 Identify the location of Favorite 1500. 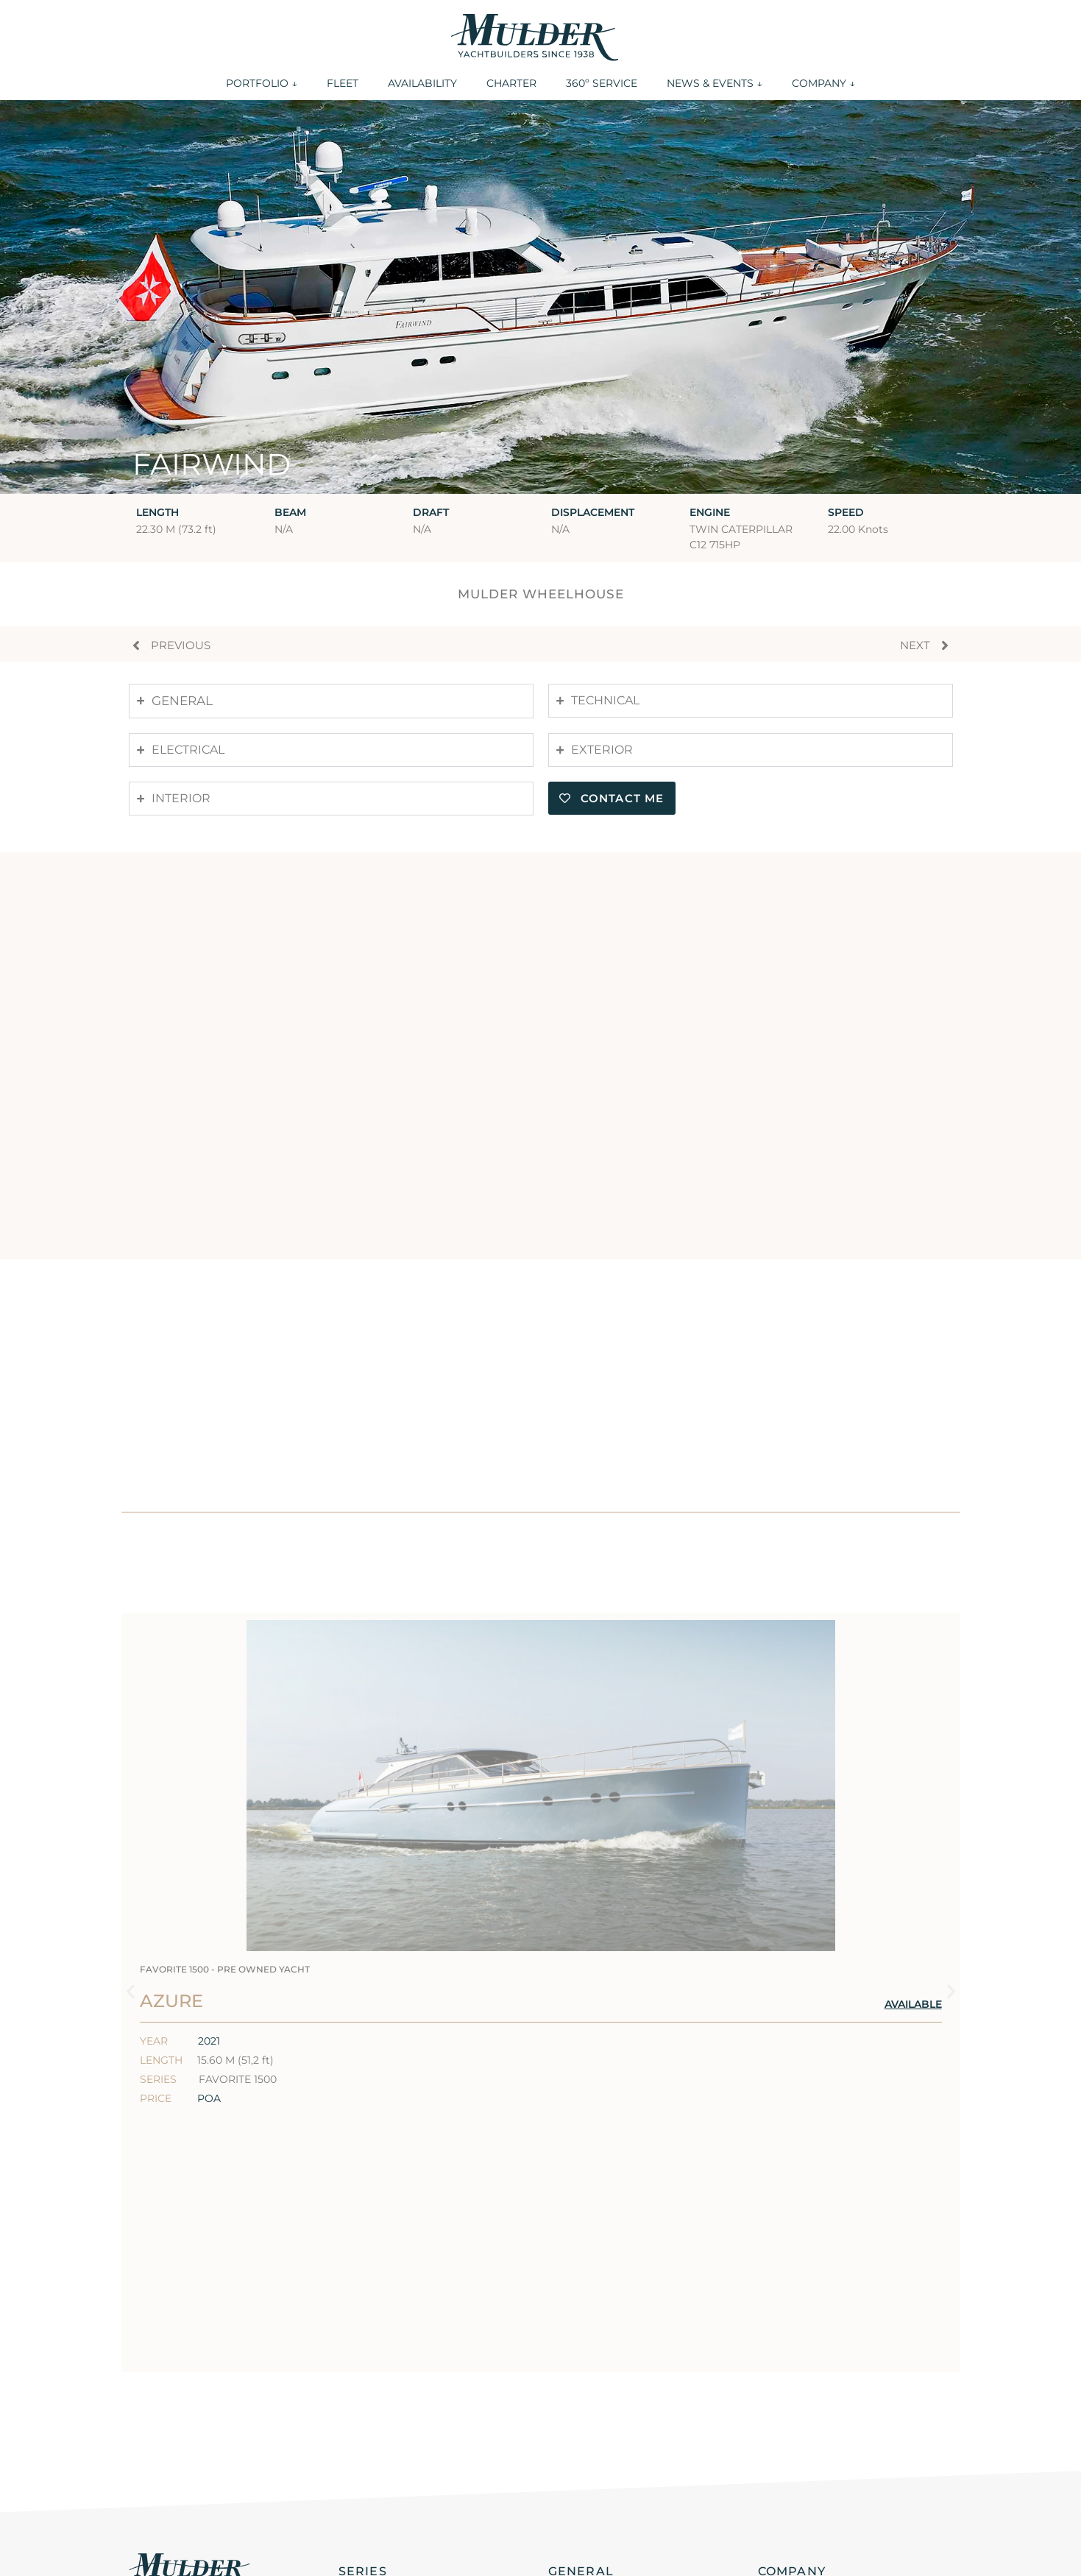
(379, 2425).